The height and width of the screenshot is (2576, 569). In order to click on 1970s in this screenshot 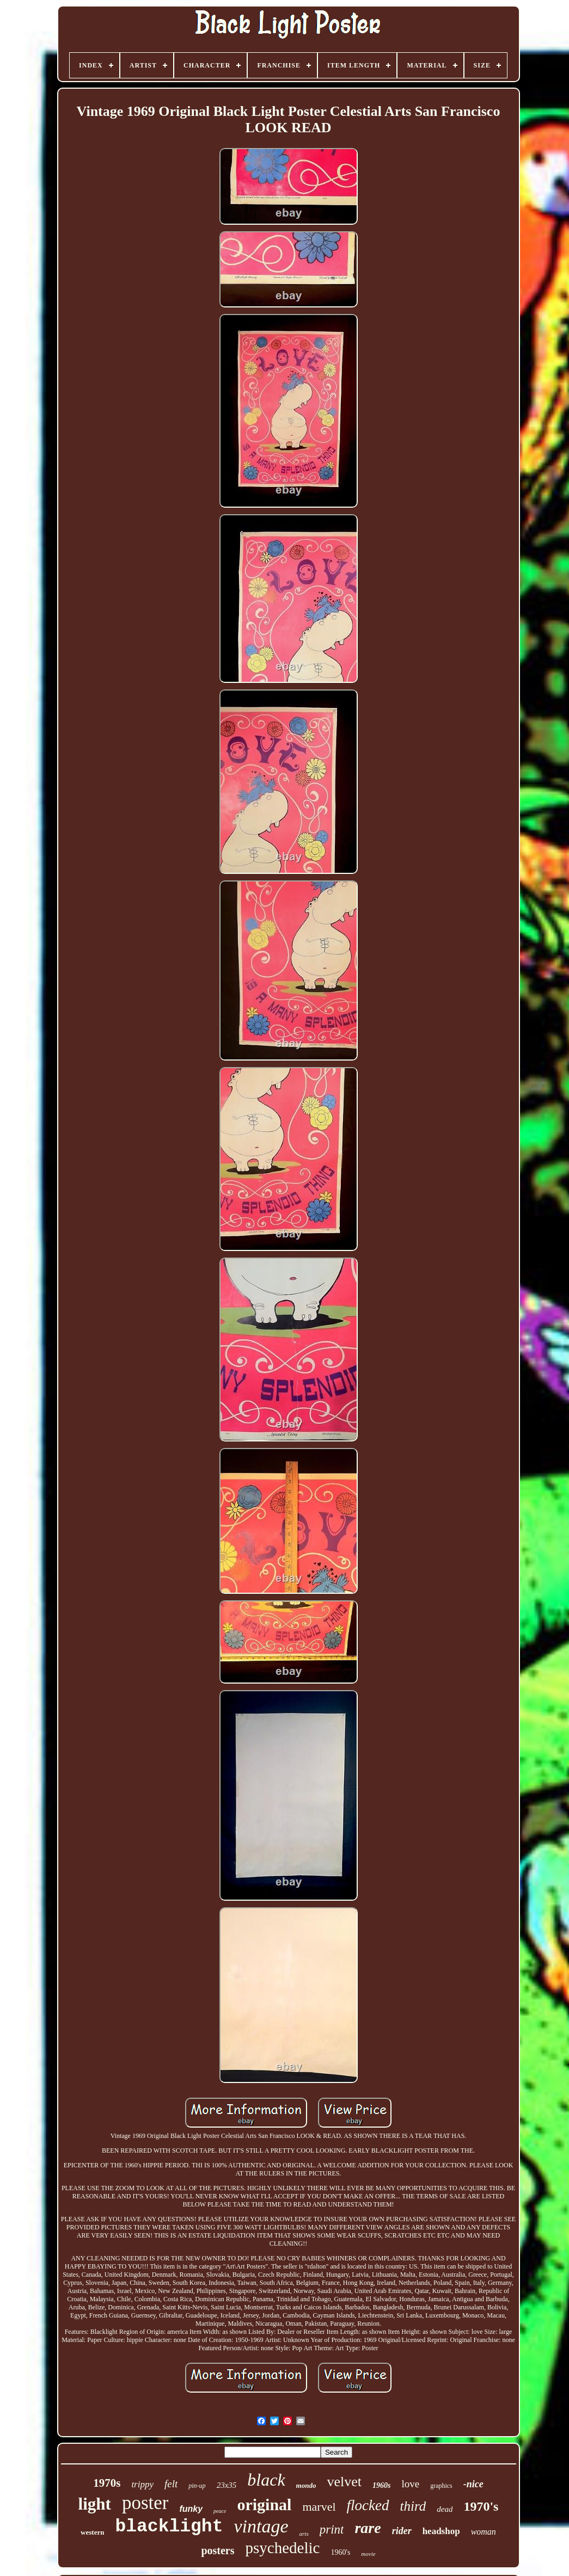, I will do `click(106, 2482)`.